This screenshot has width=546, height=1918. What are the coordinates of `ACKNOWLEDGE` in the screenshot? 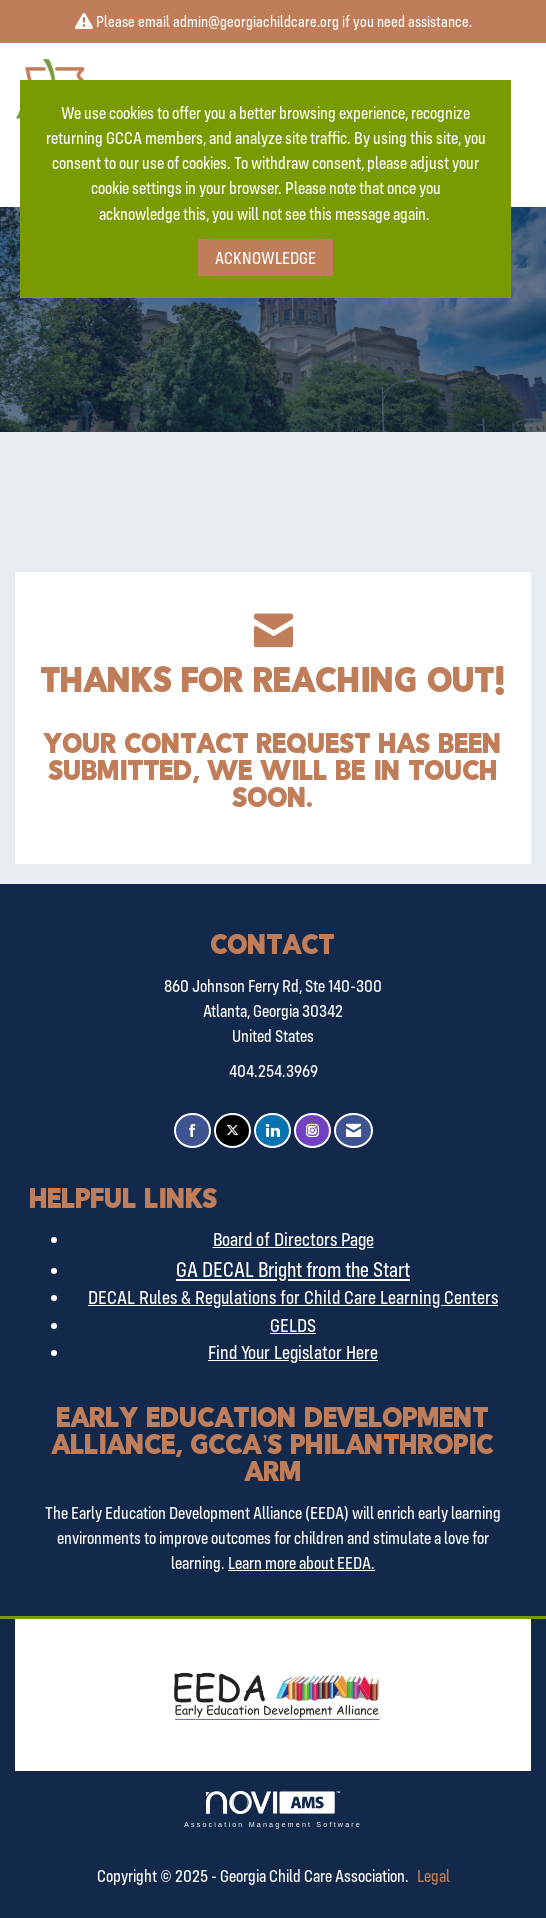 It's located at (265, 257).